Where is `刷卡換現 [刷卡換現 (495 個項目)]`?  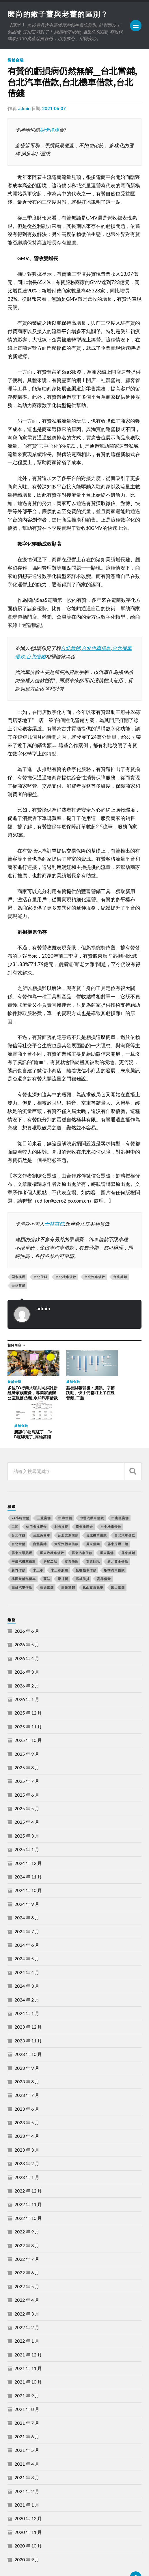 刷卡換現 [刷卡換現 (495 個項目)] is located at coordinates (61, 1492).